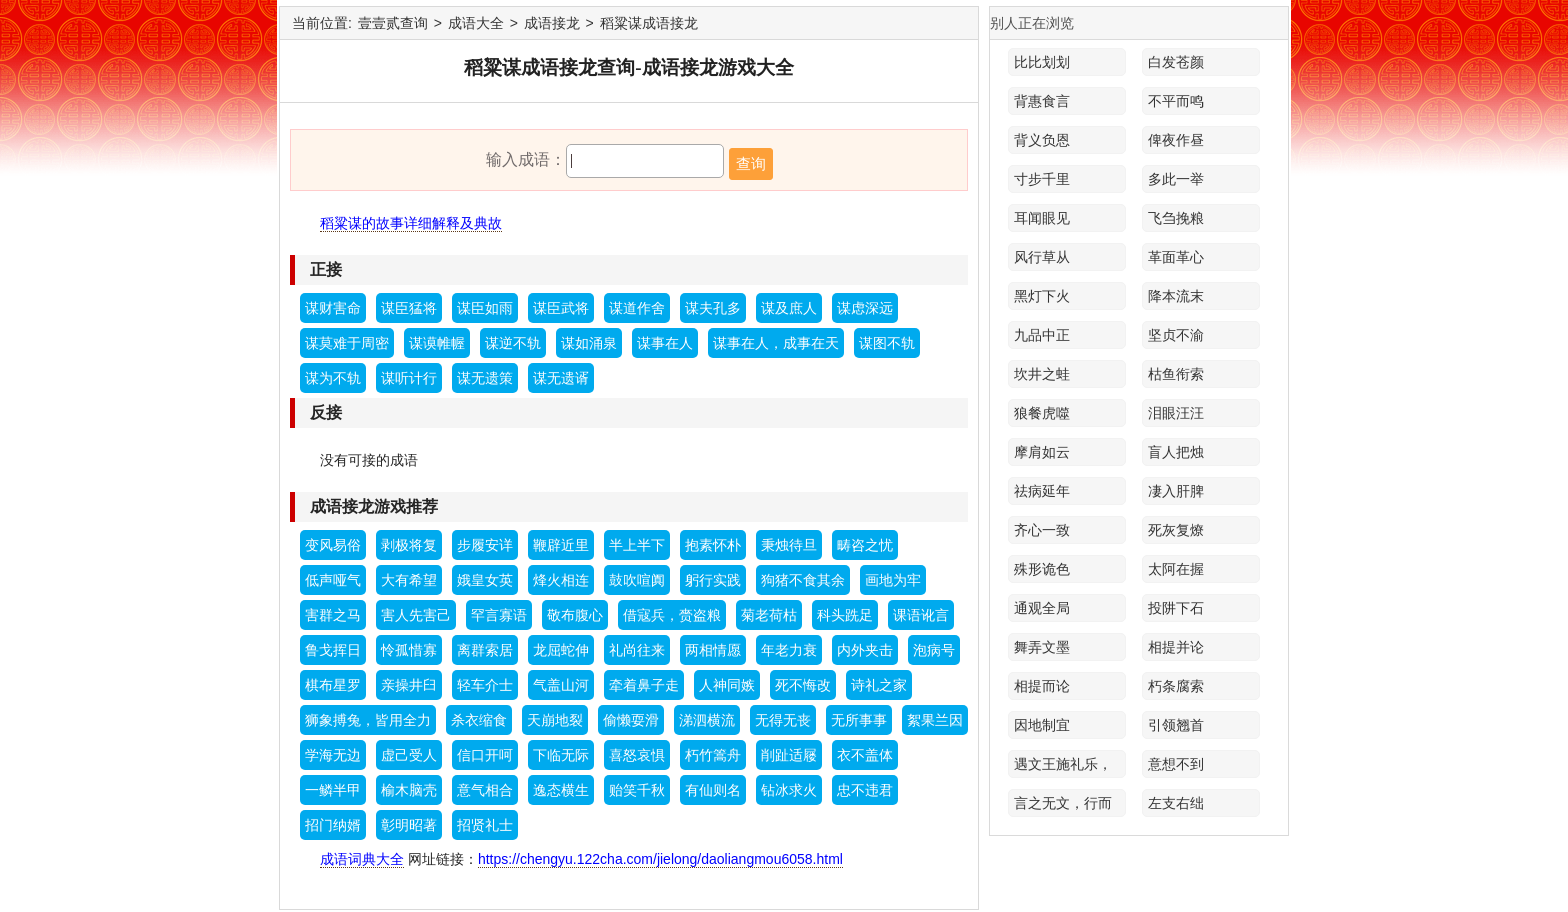 This screenshot has height=912, width=1568. I want to click on 枯鱼衔索, so click(1176, 374).